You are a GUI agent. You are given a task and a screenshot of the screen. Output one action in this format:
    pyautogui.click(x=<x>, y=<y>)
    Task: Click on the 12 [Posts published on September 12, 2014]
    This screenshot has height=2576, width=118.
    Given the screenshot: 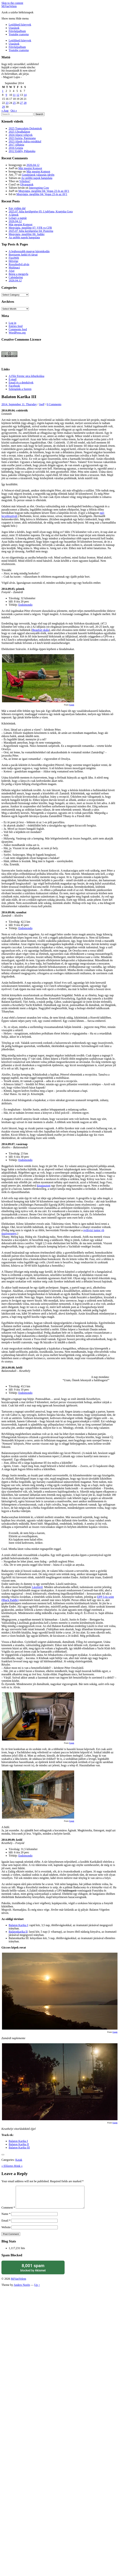 What is the action you would take?
    pyautogui.click(x=17, y=94)
    